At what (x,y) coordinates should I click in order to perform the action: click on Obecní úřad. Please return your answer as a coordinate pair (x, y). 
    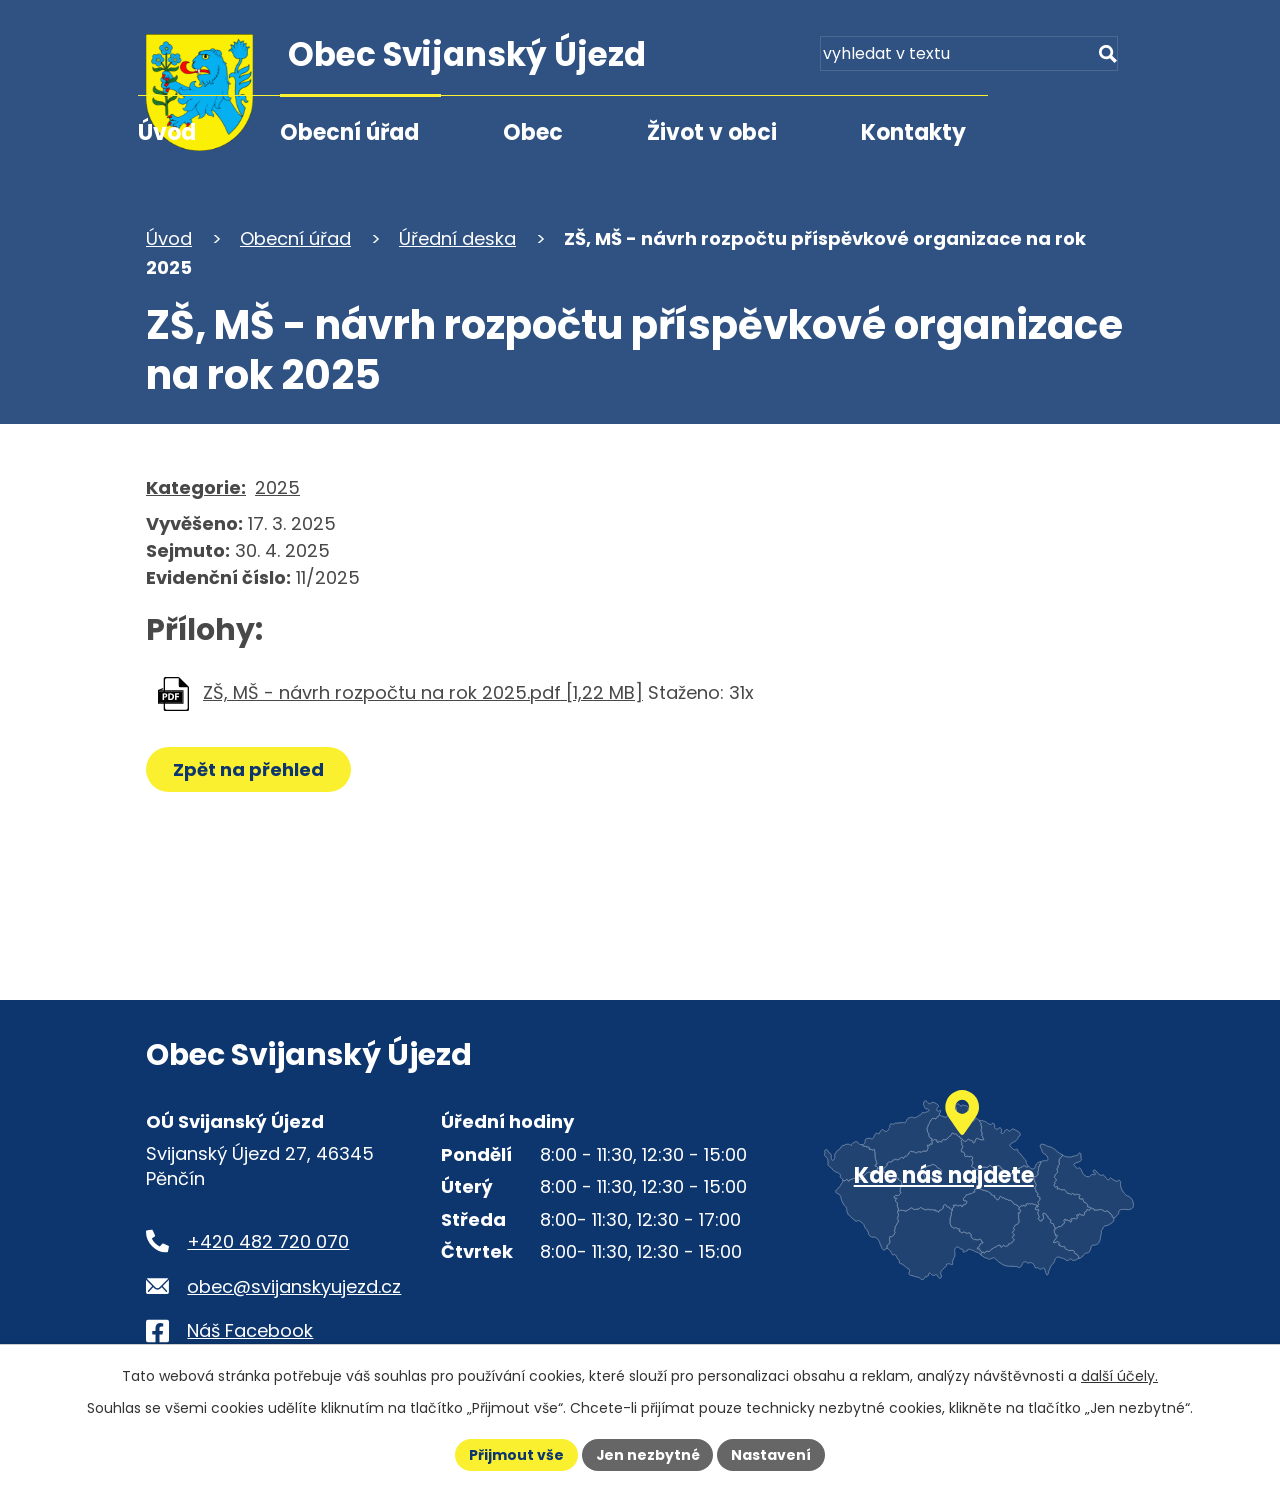
    Looking at the image, I should click on (349, 132).